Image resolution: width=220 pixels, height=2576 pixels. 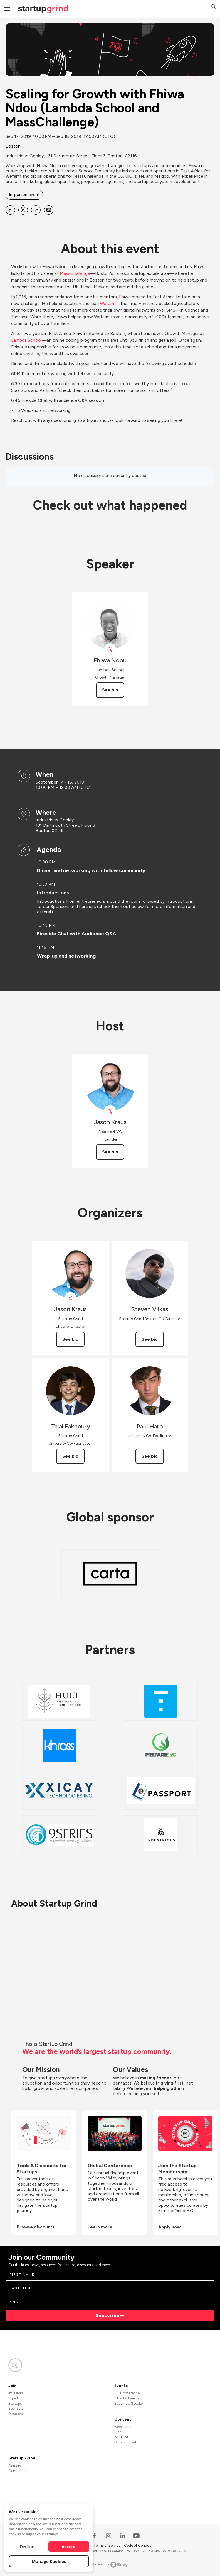 What do you see at coordinates (129, 2403) in the screenshot?
I see `Become a Speaker` at bounding box center [129, 2403].